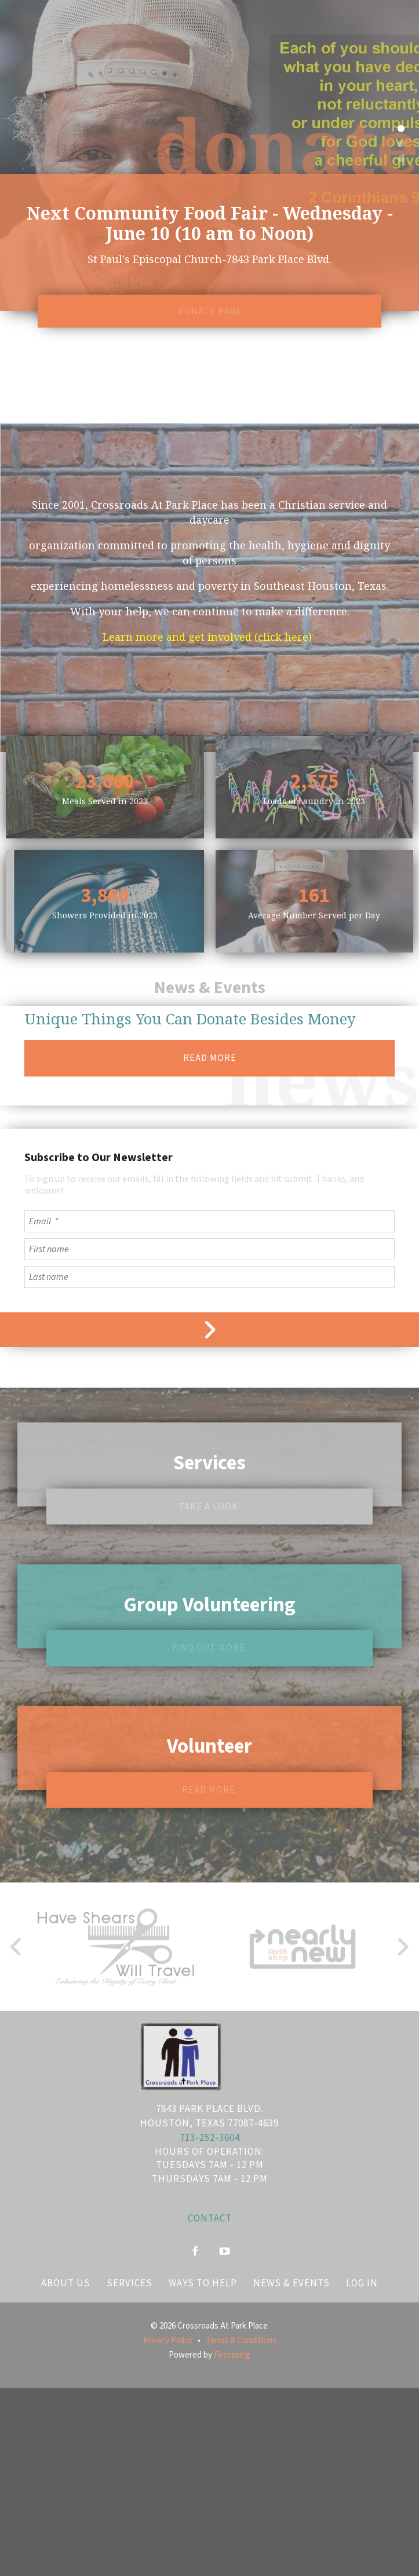 The image size is (419, 2576). Describe the element at coordinates (314, 915) in the screenshot. I see `Average Number Served per Day` at that location.